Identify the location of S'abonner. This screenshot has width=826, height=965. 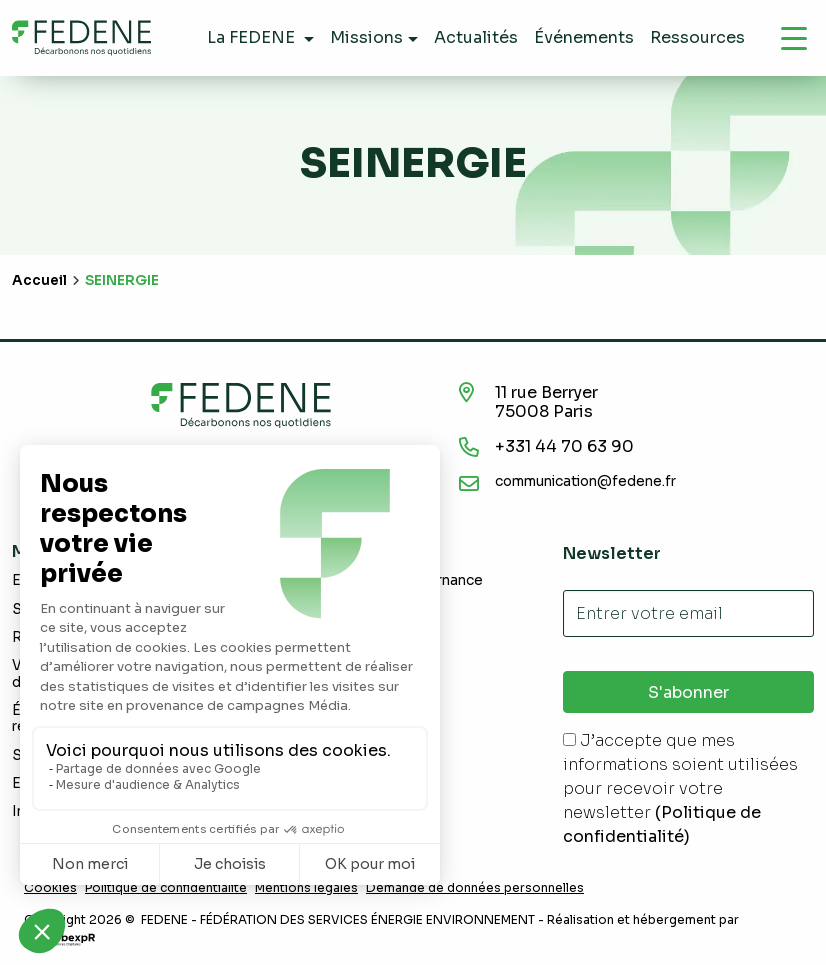
(688, 692).